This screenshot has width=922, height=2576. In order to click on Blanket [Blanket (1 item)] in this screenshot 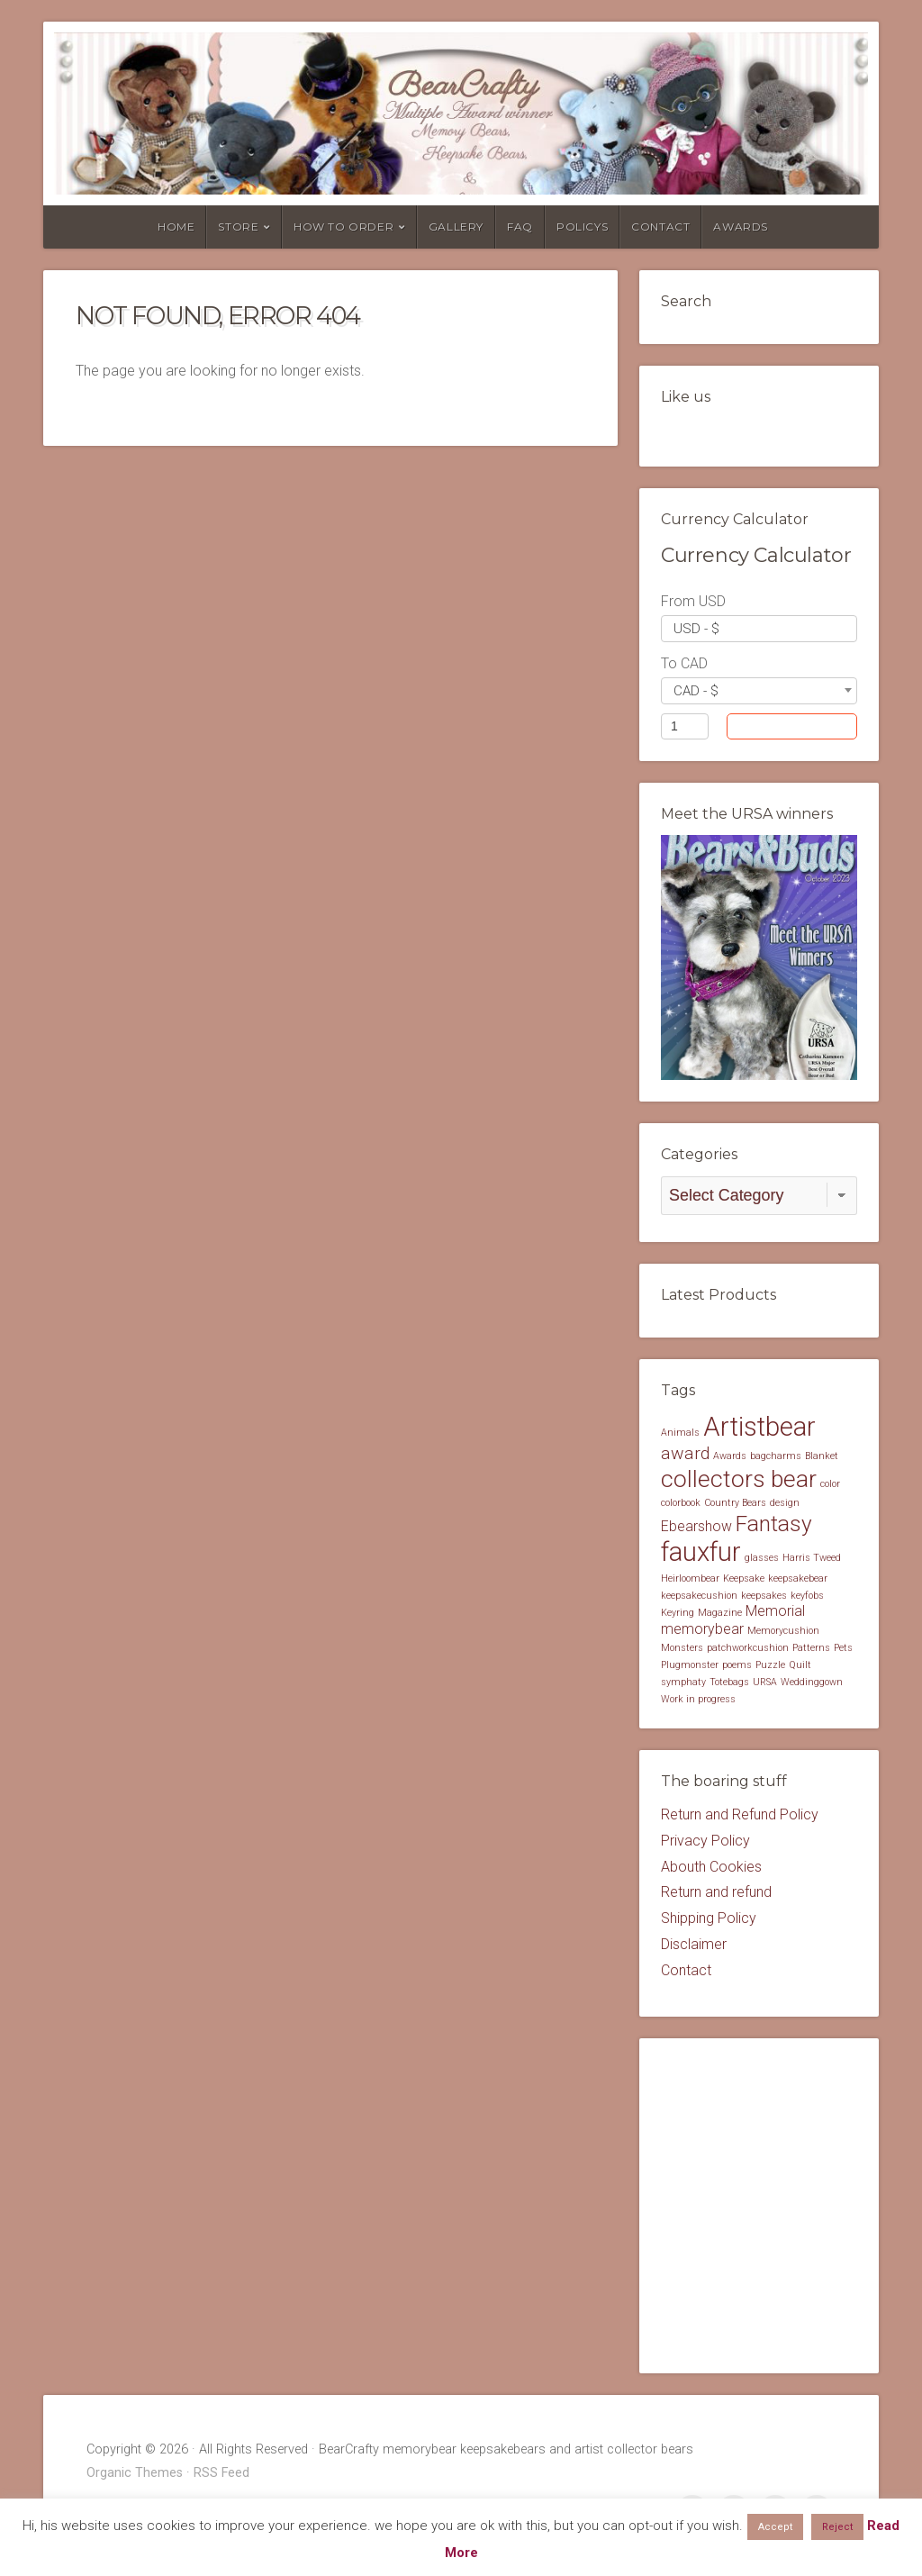, I will do `click(821, 1459)`.